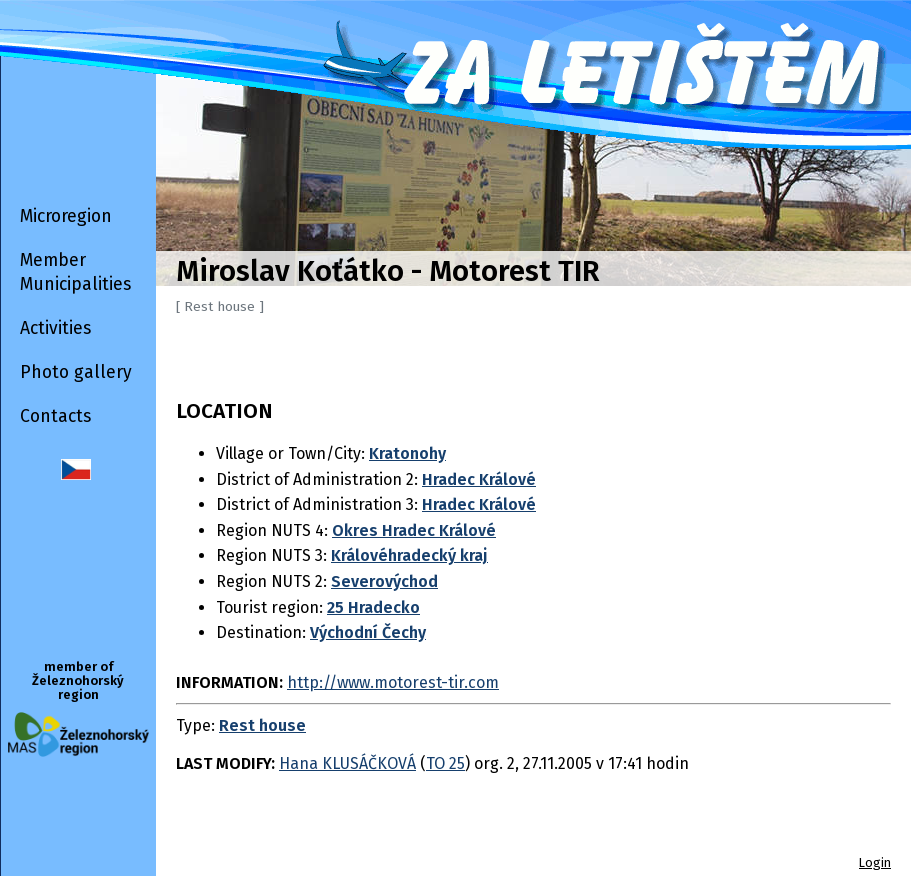  What do you see at coordinates (368, 632) in the screenshot?
I see `Východní Čechy` at bounding box center [368, 632].